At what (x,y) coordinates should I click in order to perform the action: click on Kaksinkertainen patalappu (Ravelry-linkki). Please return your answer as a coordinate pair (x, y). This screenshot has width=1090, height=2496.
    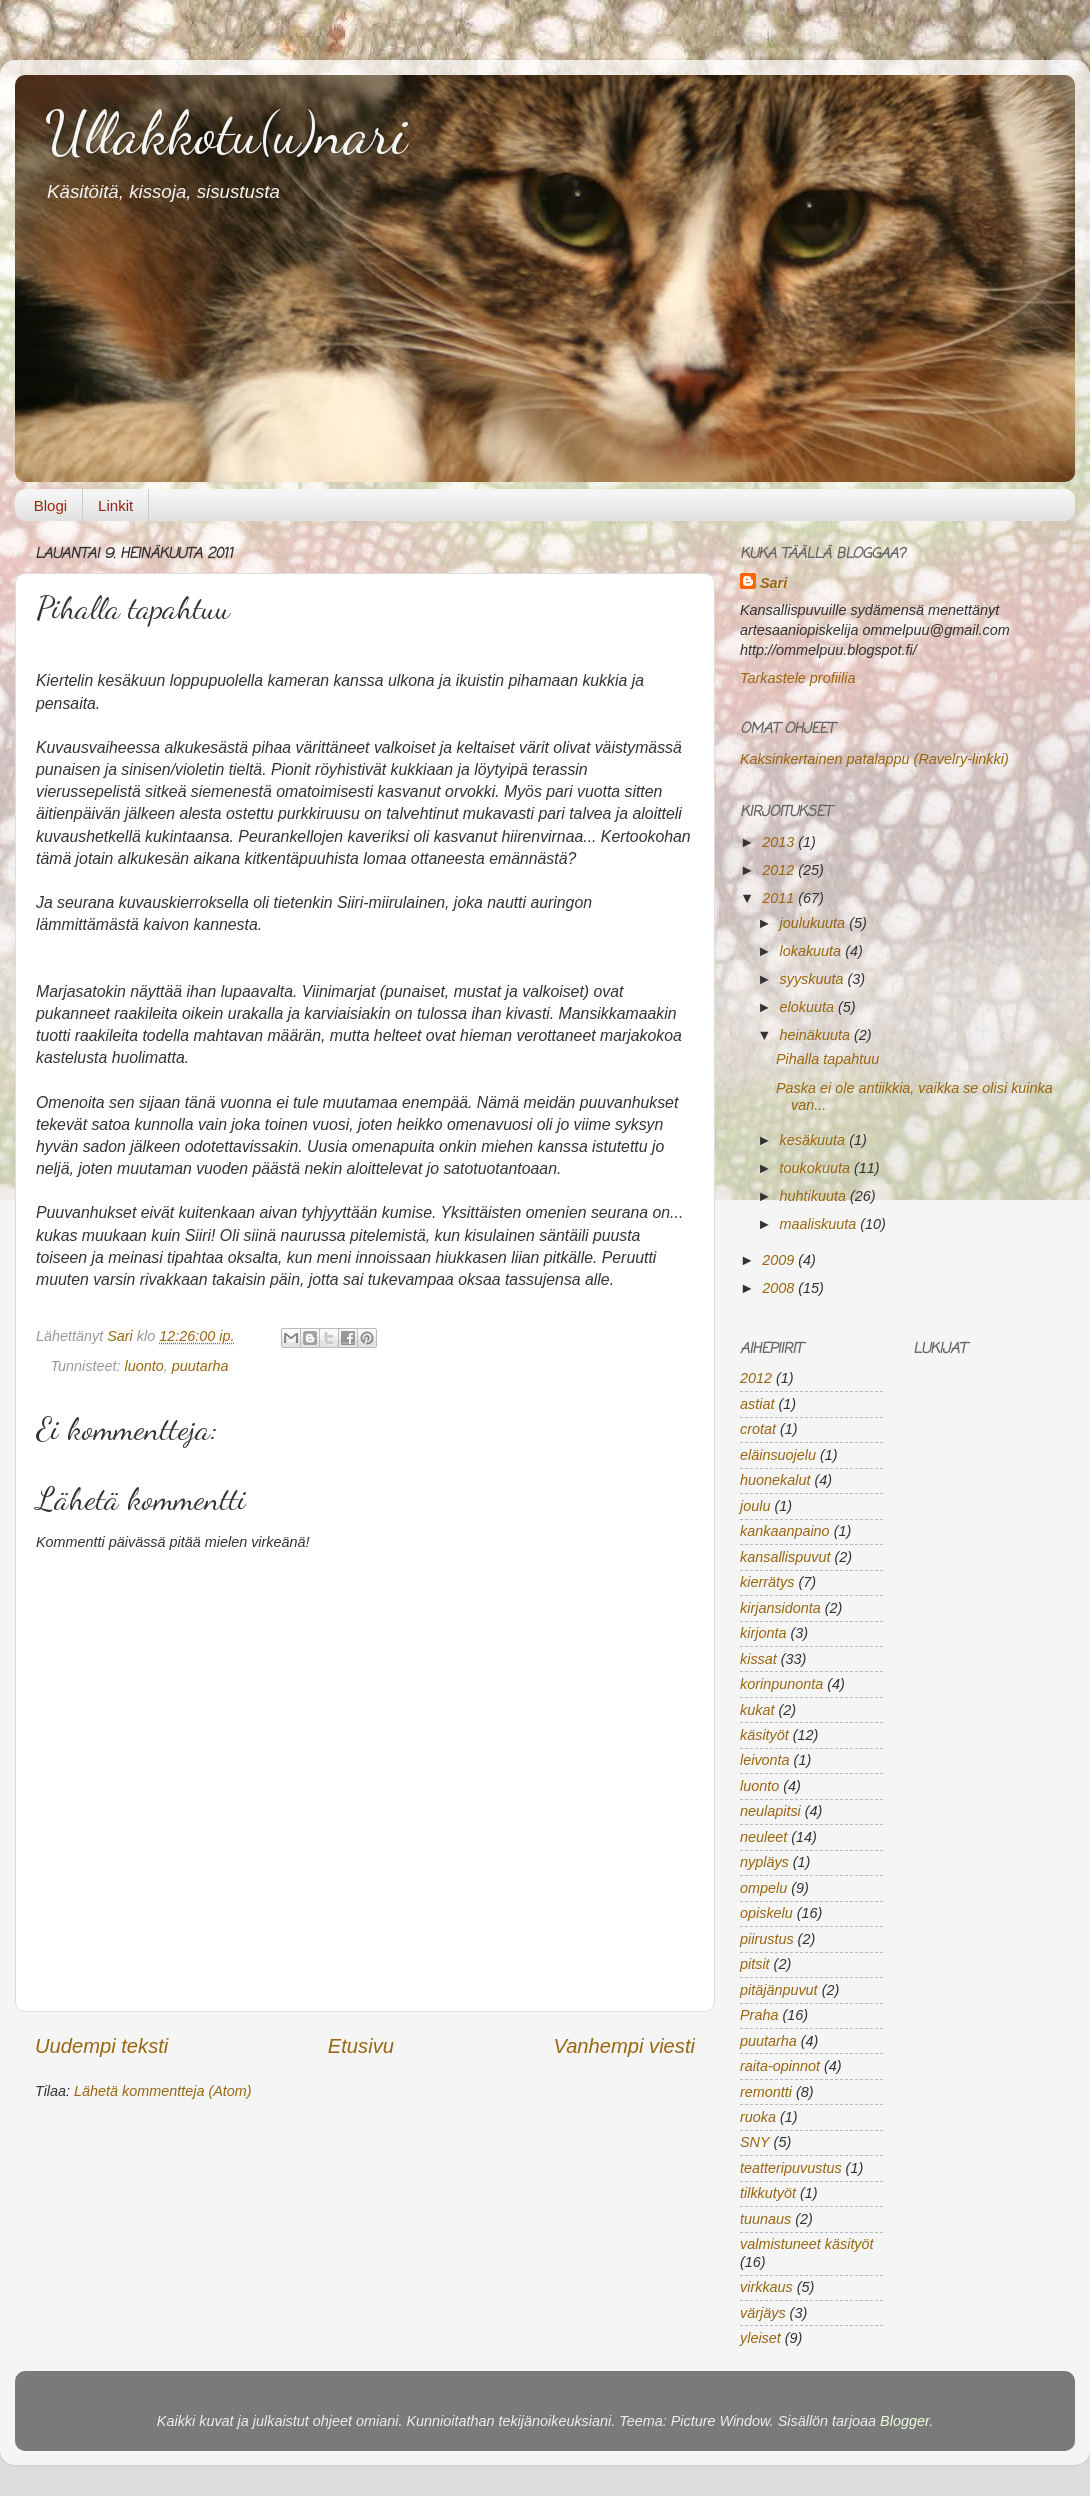
    Looking at the image, I should click on (874, 759).